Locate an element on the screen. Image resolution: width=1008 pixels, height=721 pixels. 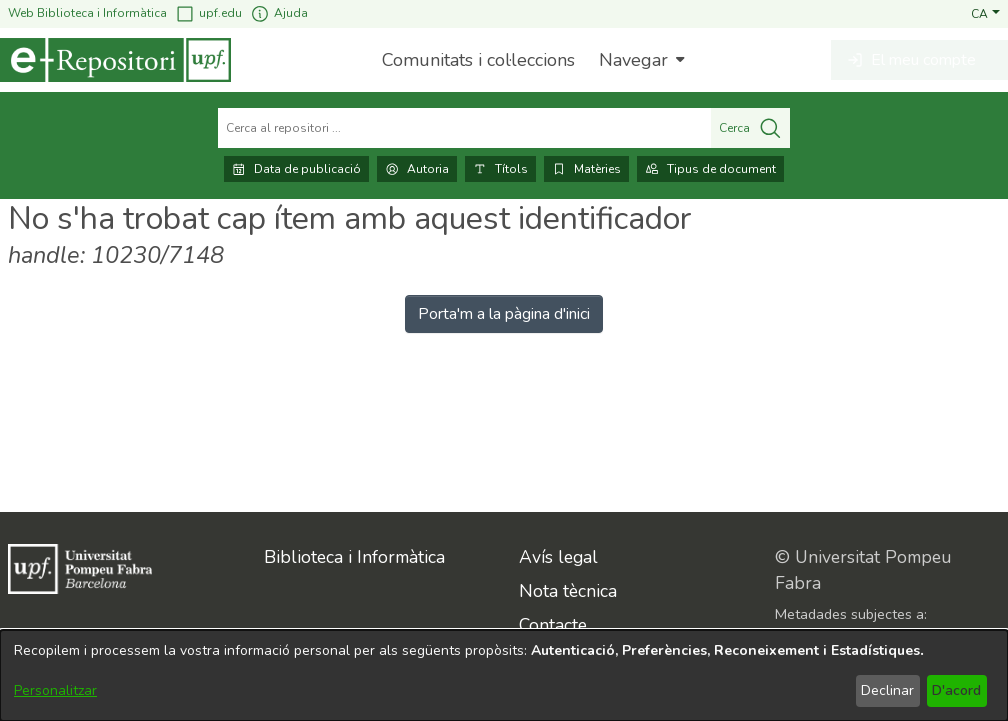
Contacte is located at coordinates (553, 625).